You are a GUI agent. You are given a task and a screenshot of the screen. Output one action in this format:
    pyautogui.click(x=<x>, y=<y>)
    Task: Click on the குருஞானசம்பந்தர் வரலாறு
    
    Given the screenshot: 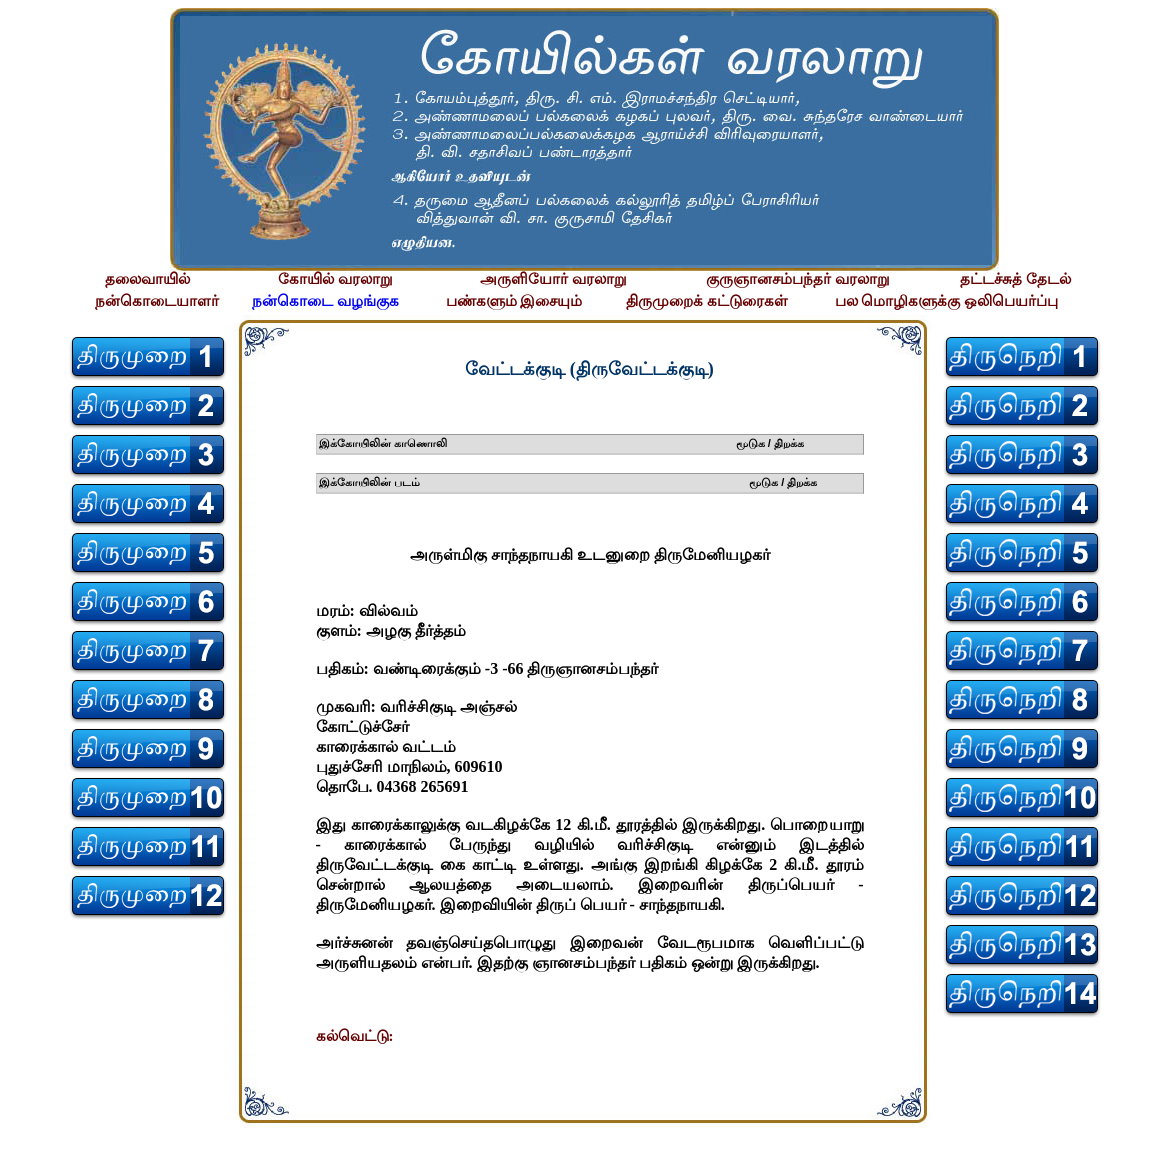 What is the action you would take?
    pyautogui.click(x=798, y=279)
    